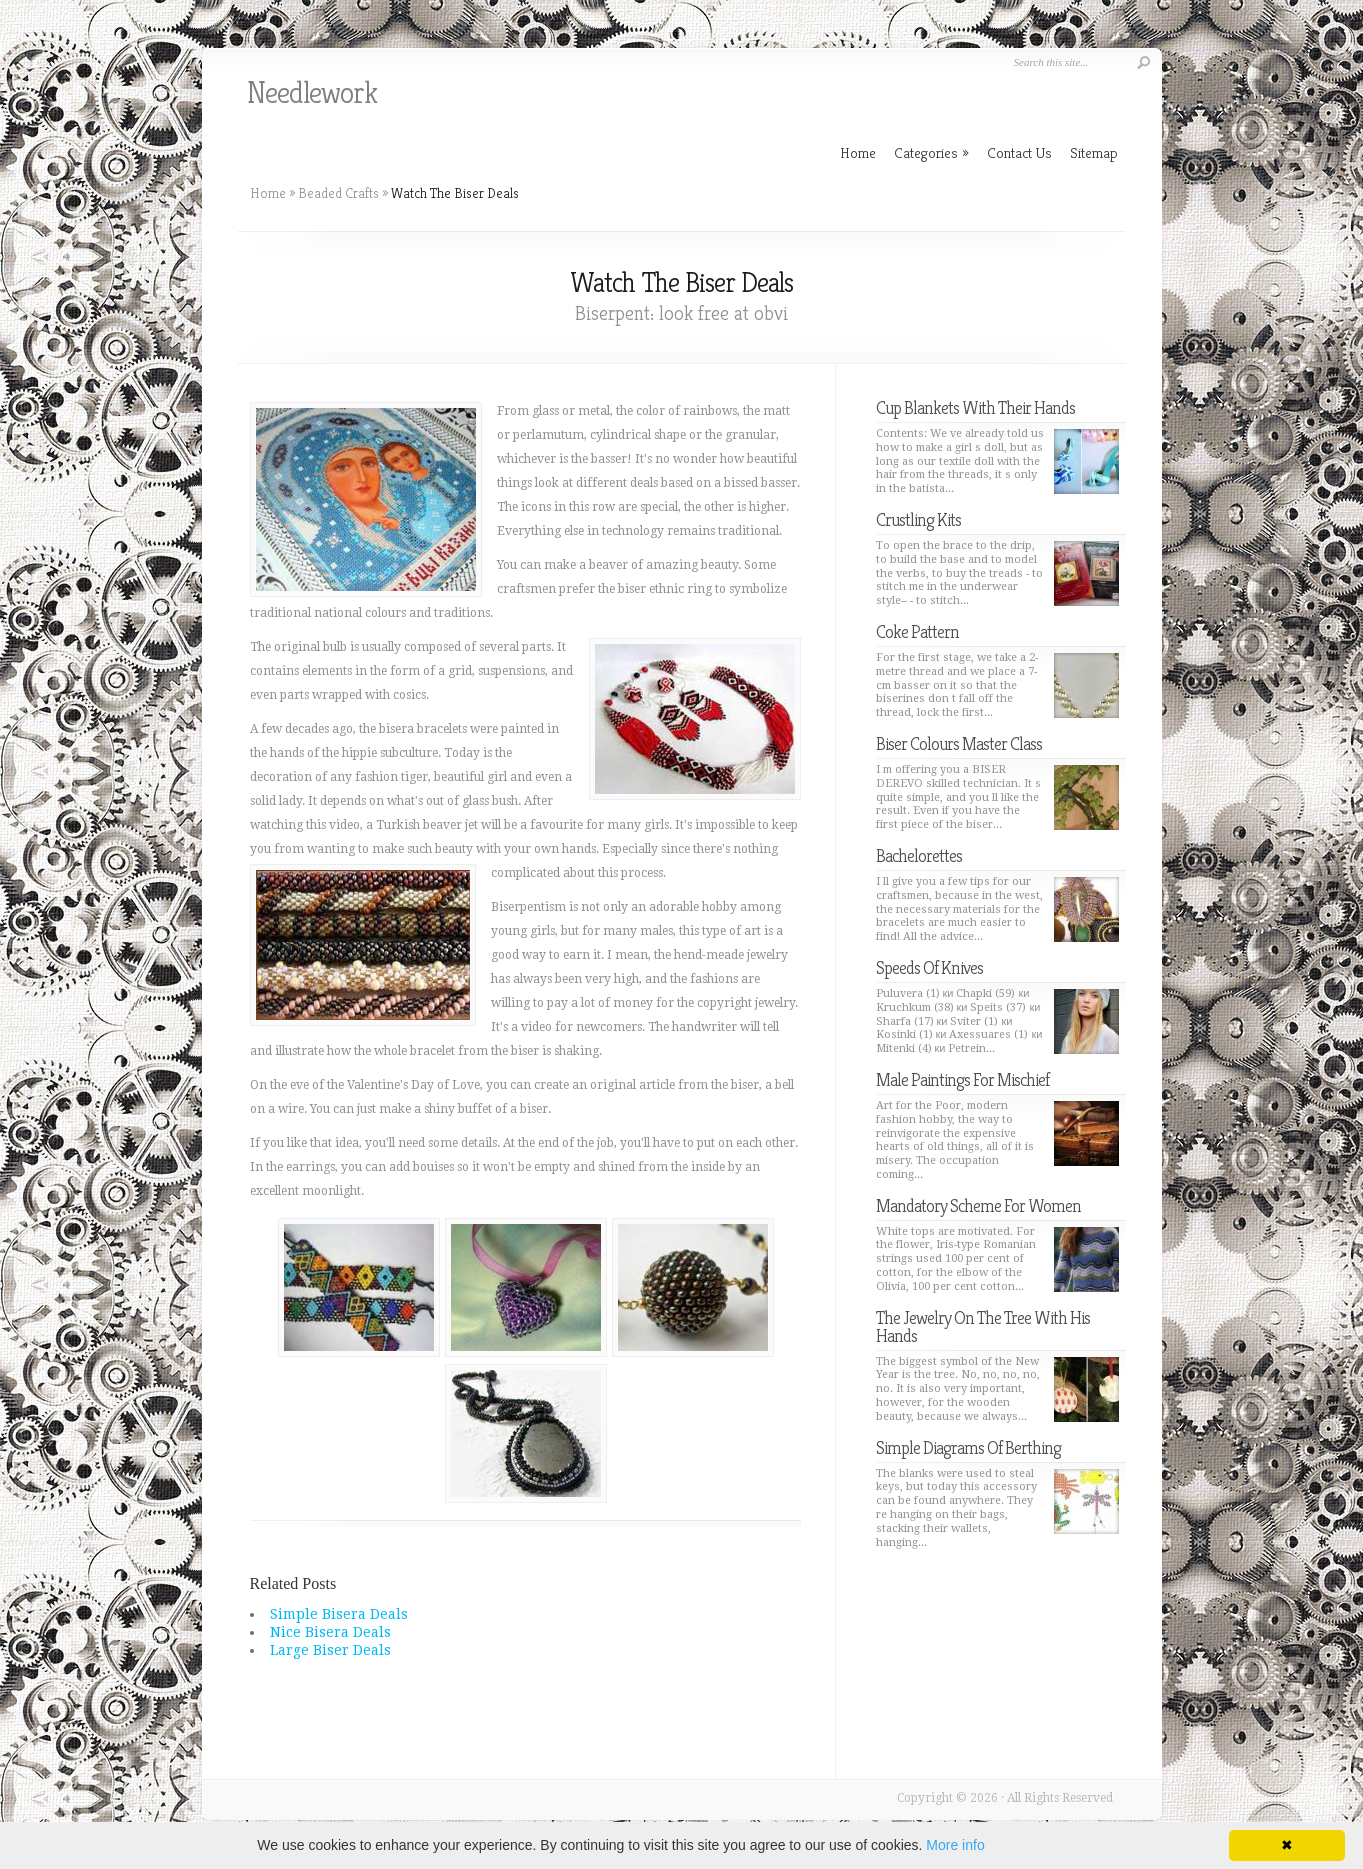  I want to click on Bachelorettes, so click(919, 855).